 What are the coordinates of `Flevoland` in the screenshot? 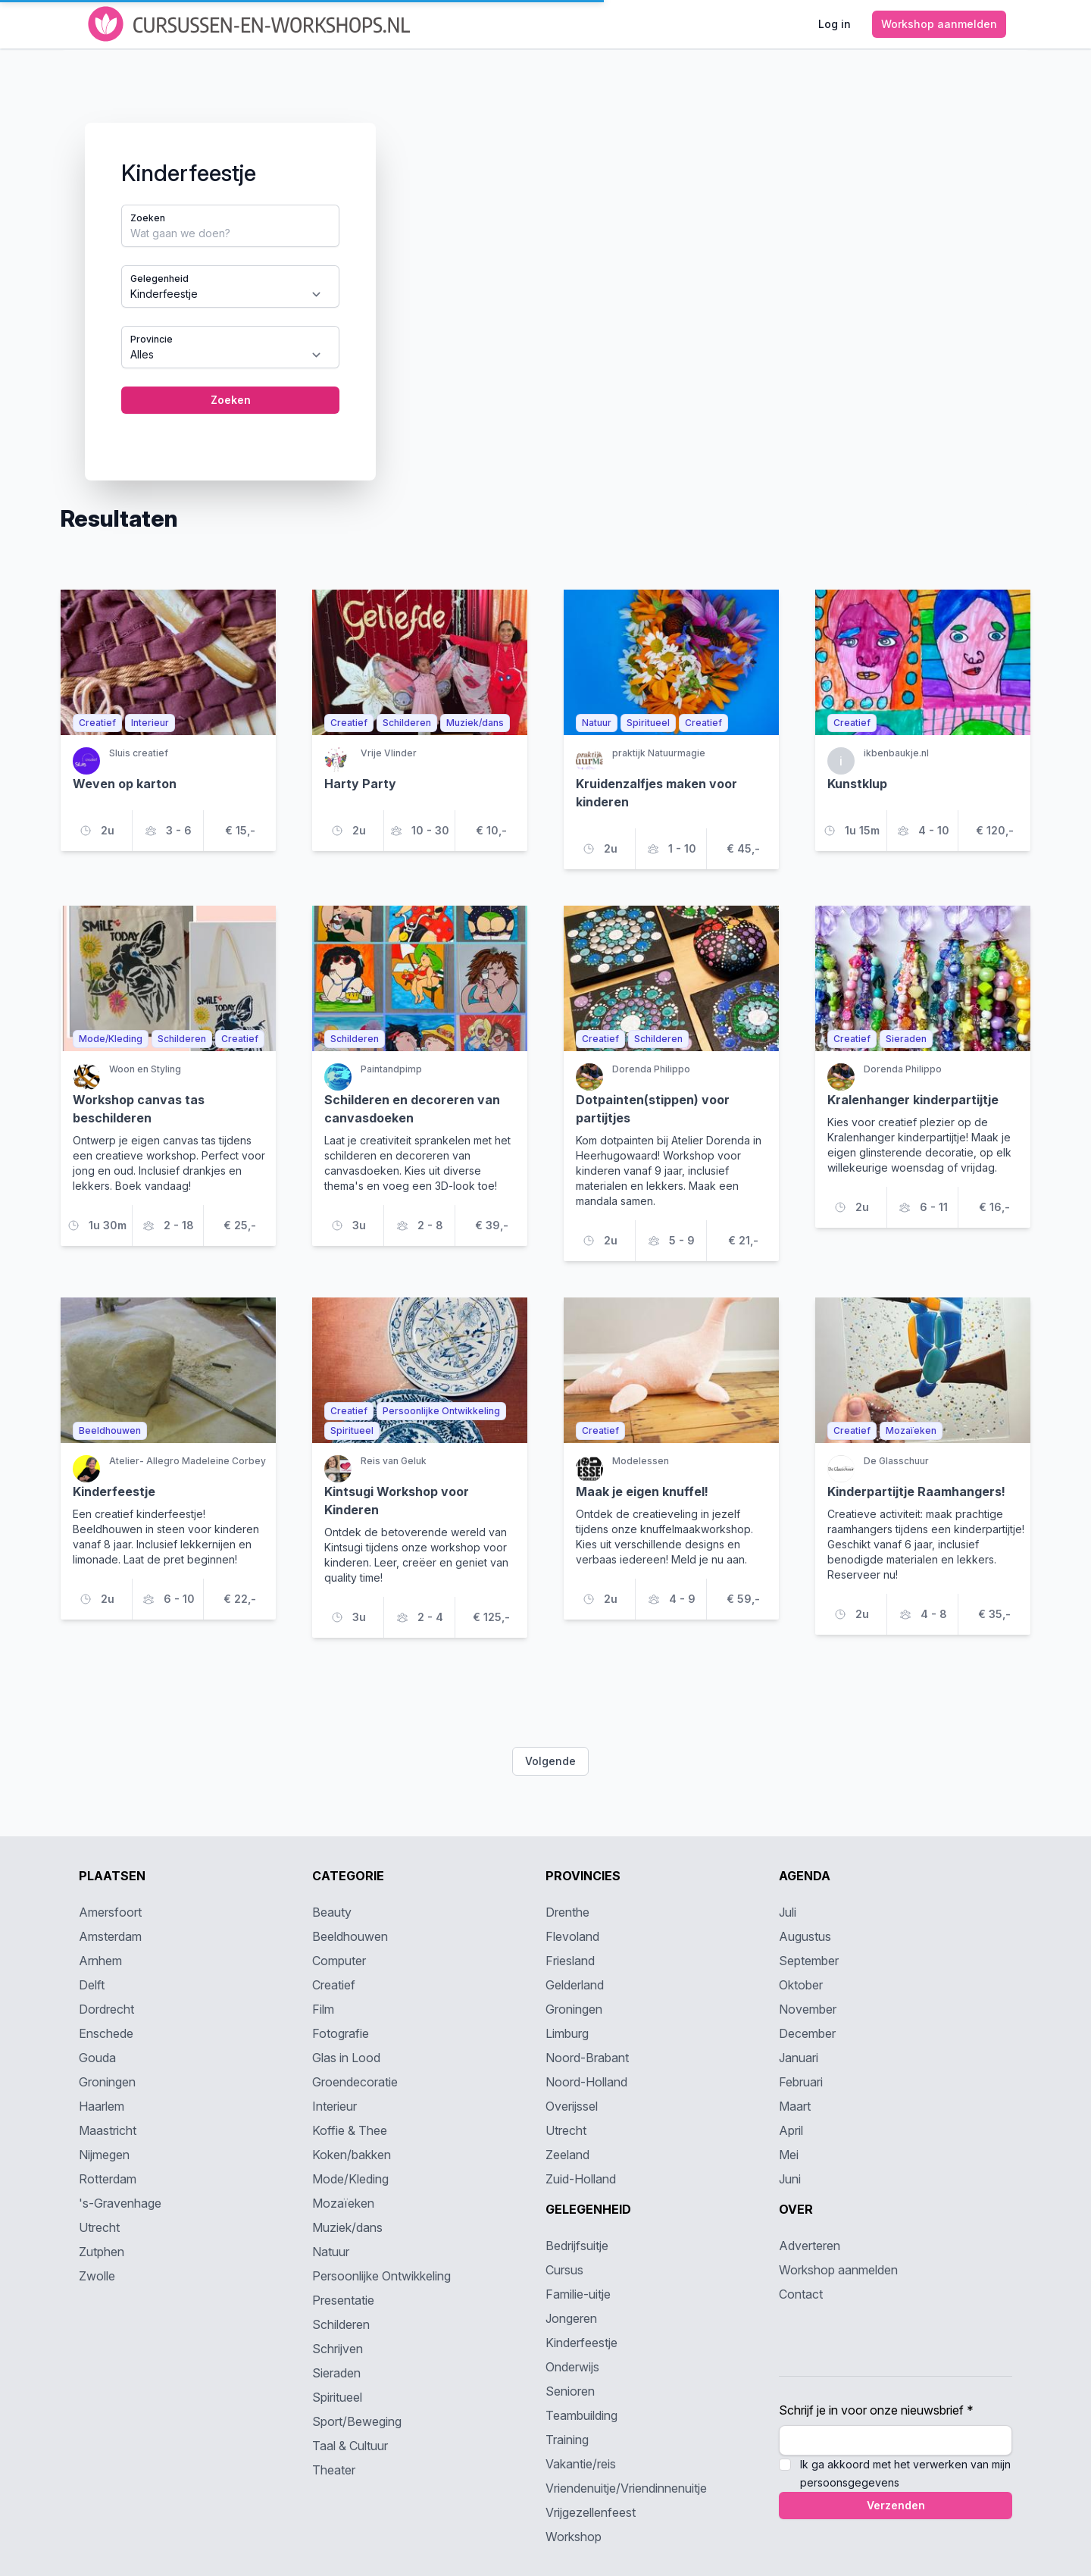 It's located at (572, 1936).